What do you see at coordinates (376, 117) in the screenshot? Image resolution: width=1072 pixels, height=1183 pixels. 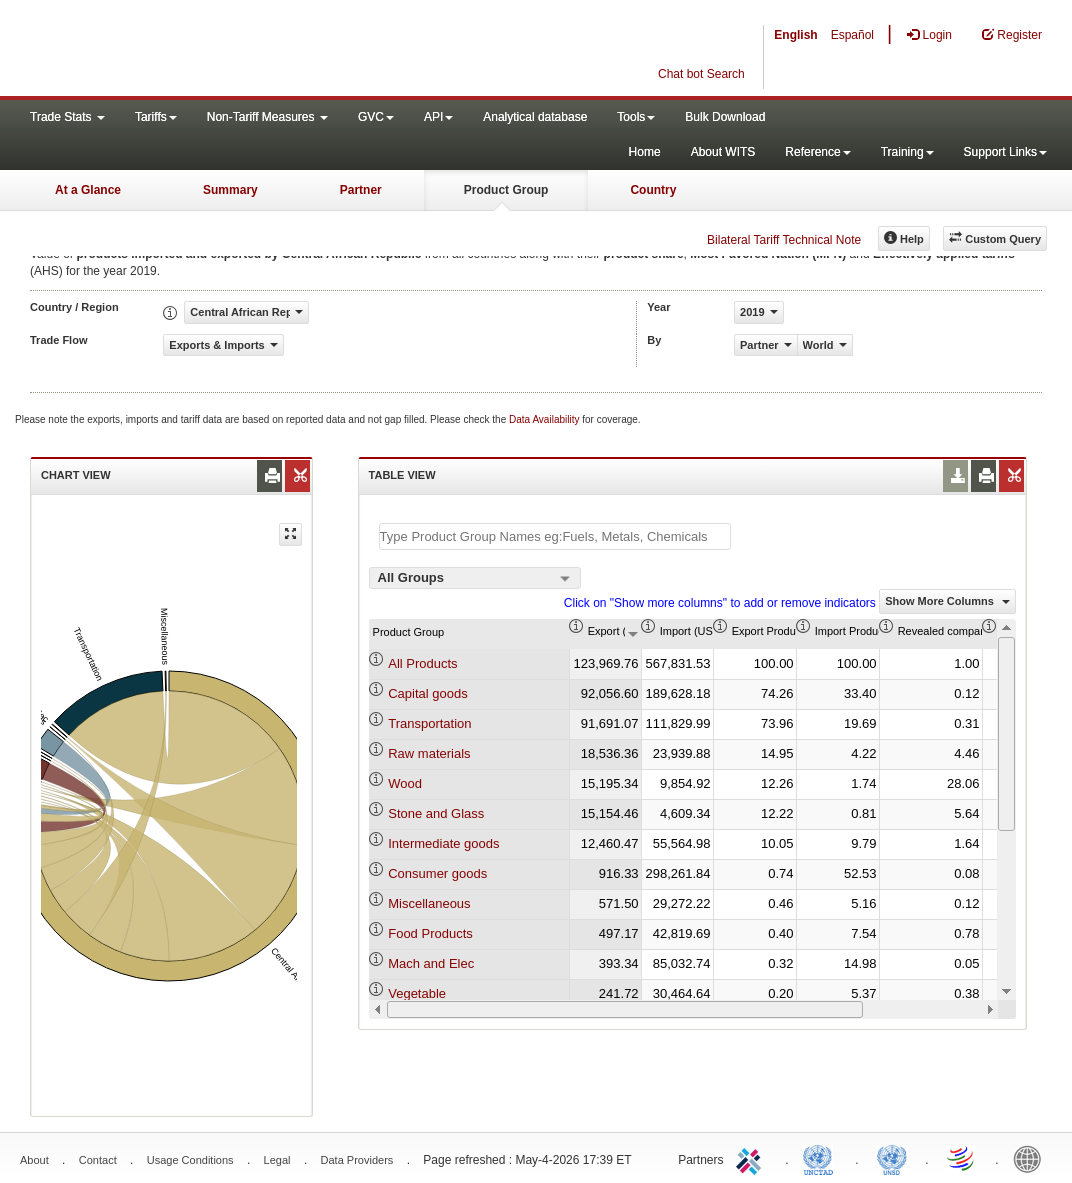 I see `GVC` at bounding box center [376, 117].